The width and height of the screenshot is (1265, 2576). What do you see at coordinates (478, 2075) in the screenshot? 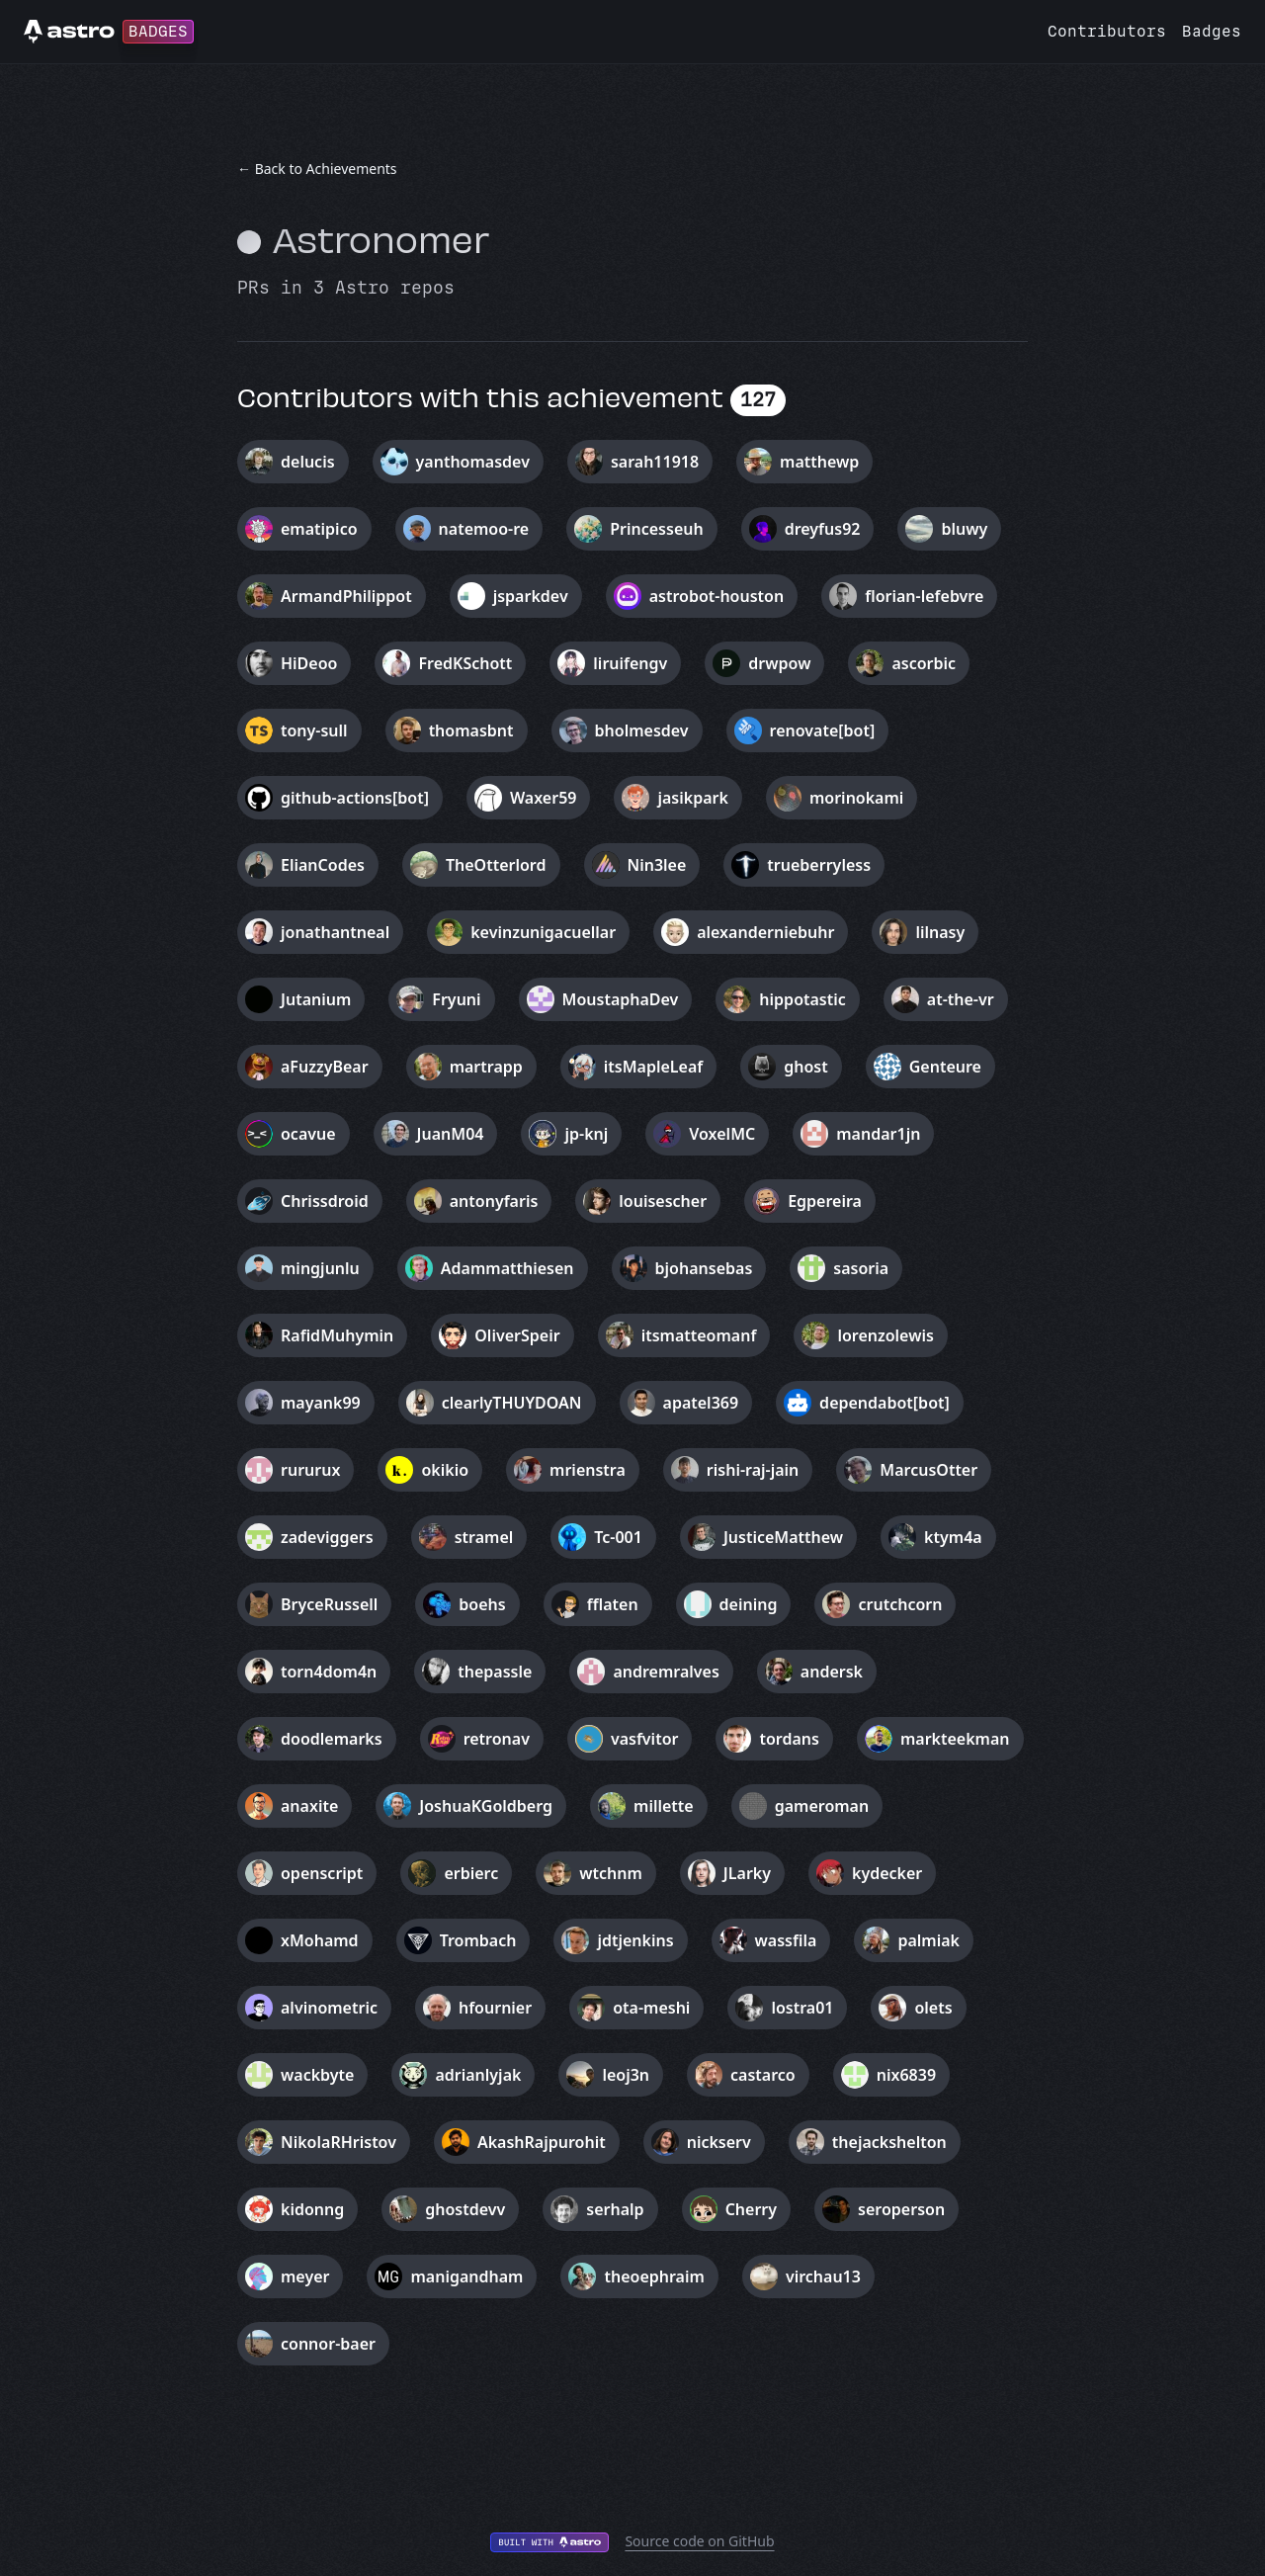
I see `adrianlyjak` at bounding box center [478, 2075].